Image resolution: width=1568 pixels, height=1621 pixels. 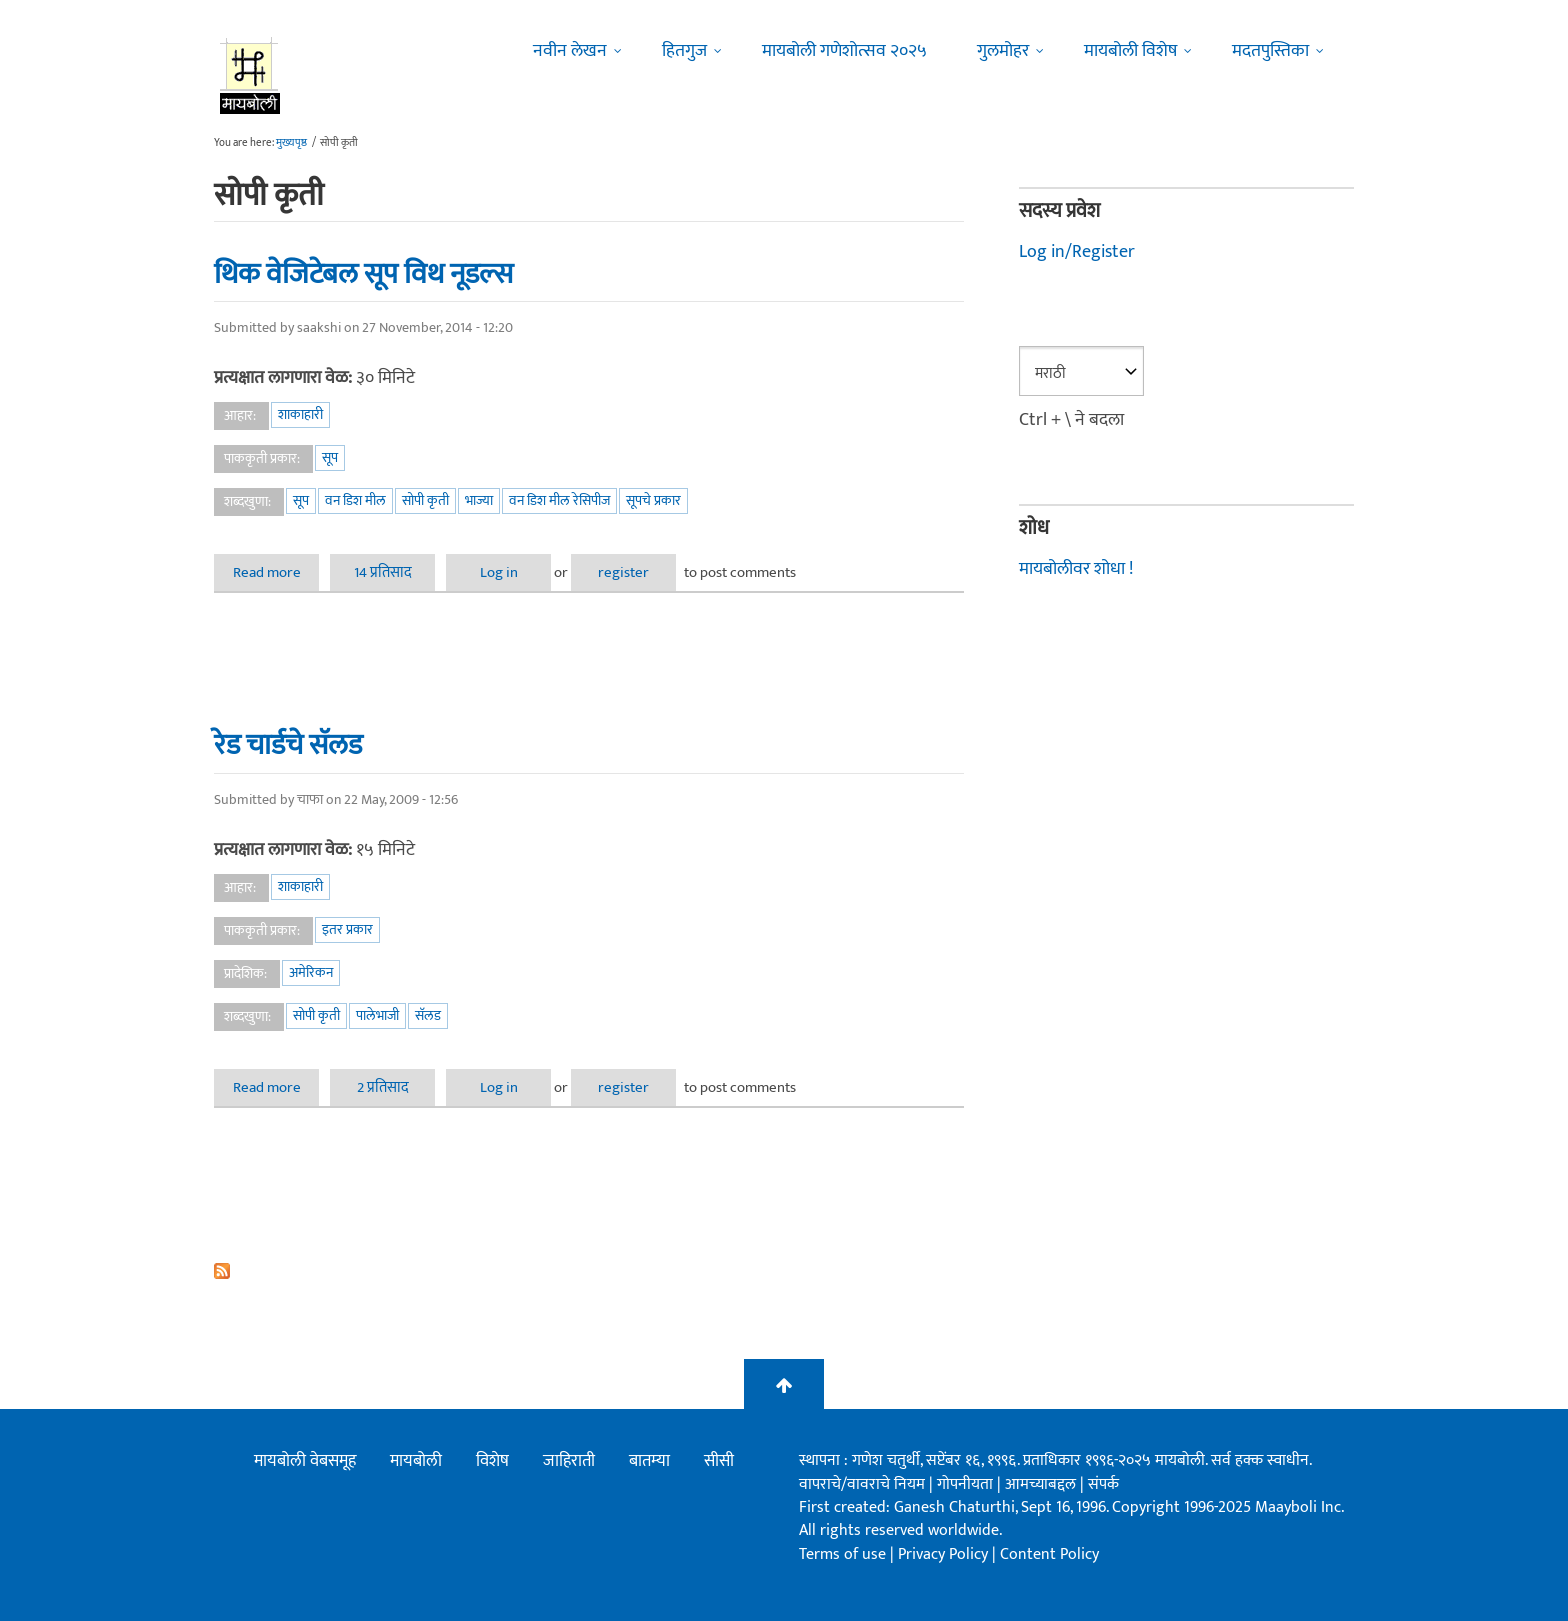 What do you see at coordinates (570, 51) in the screenshot?
I see `नवीन लेखन` at bounding box center [570, 51].